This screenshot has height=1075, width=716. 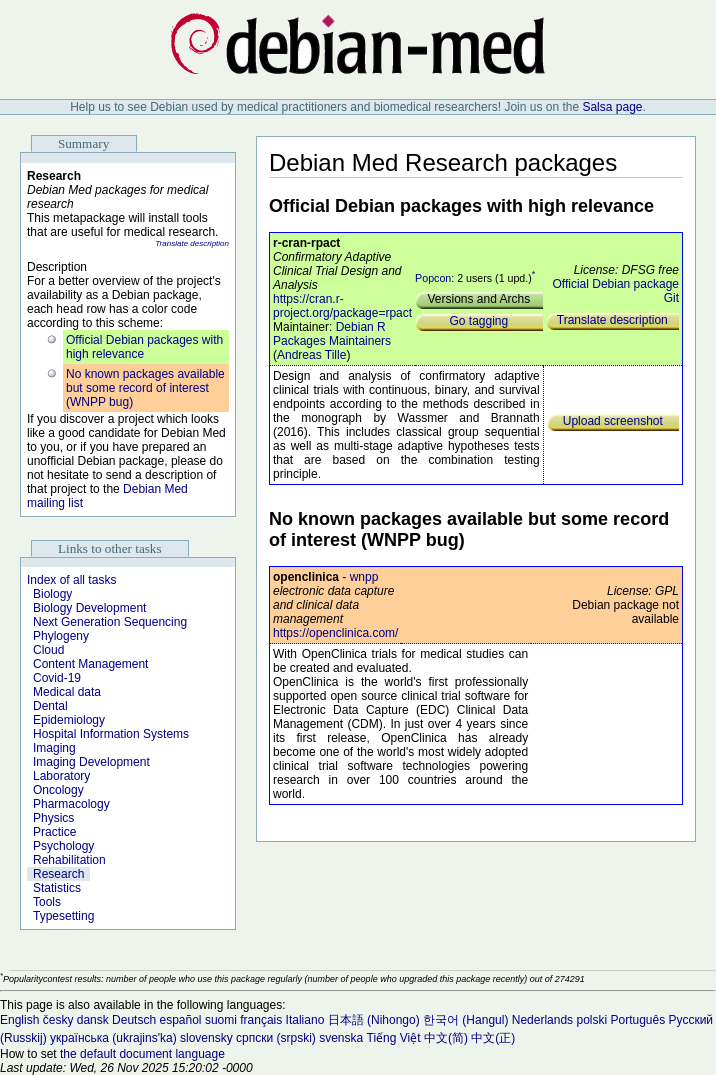 I want to click on Go tagging, so click(x=478, y=321).